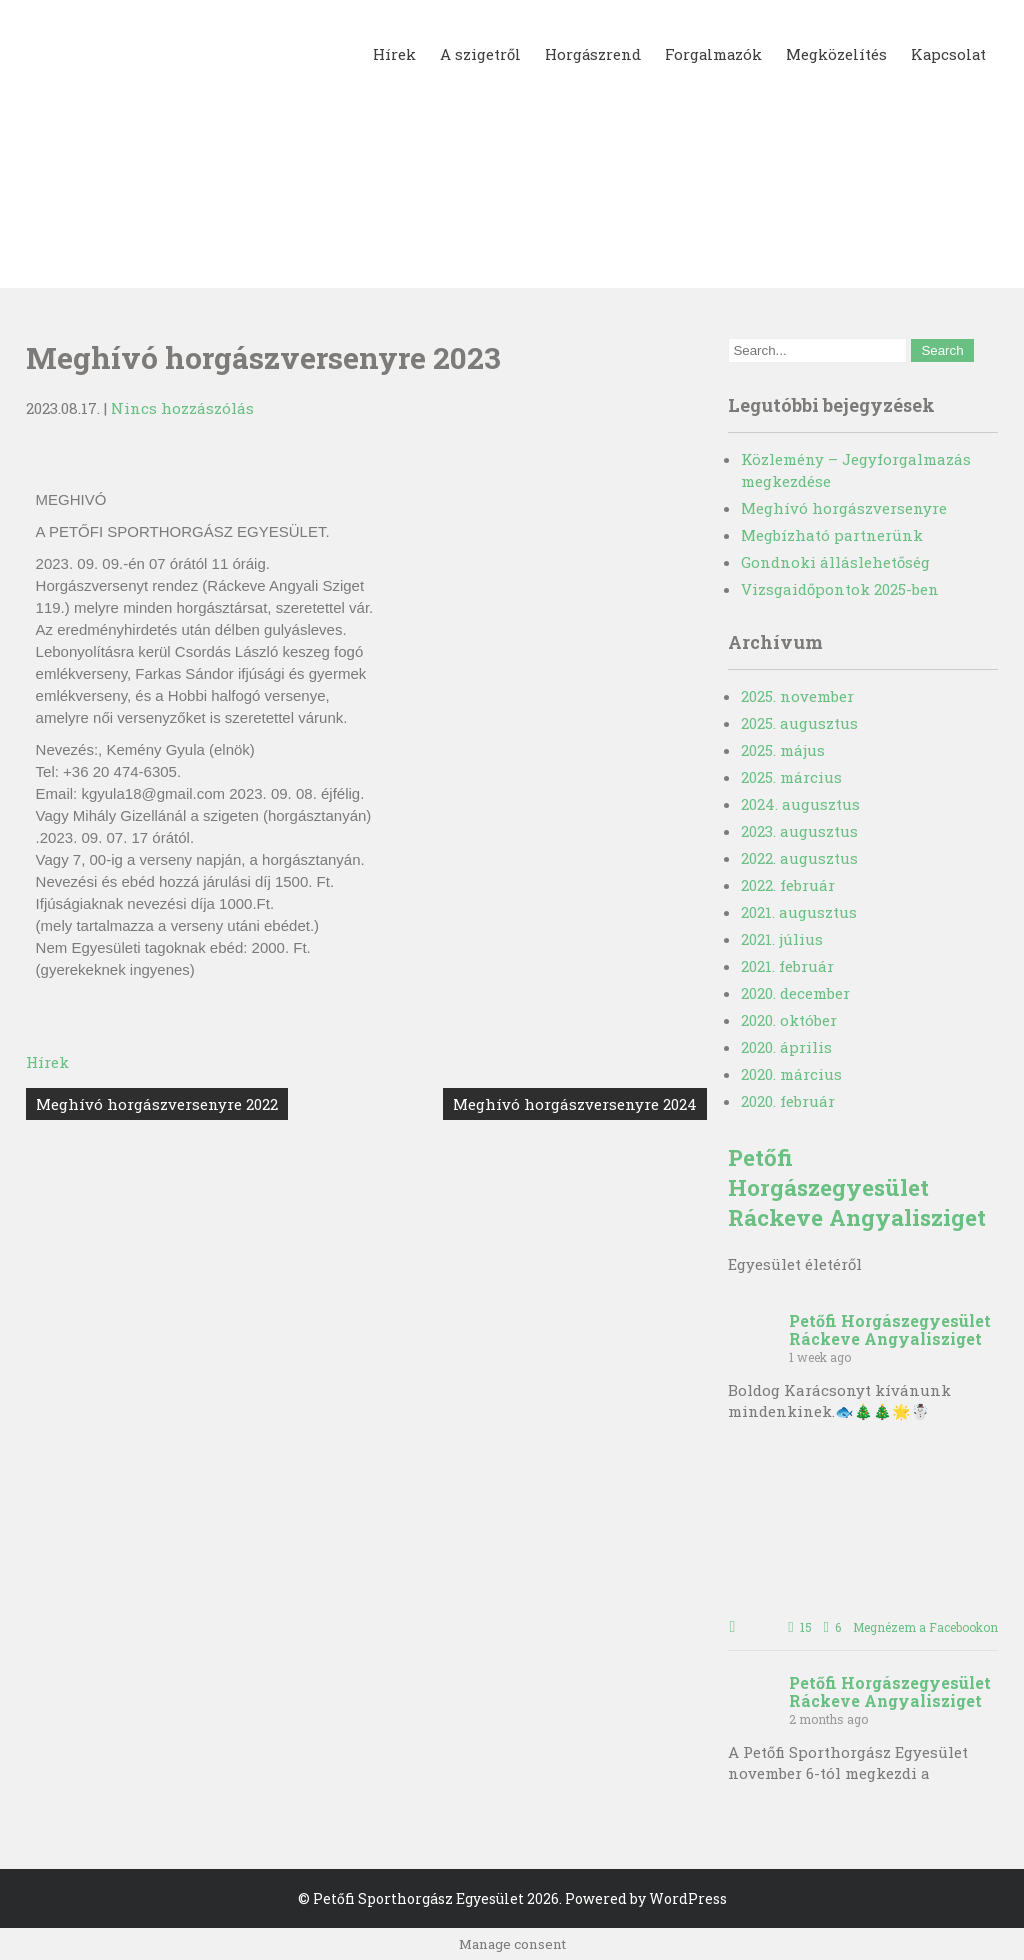 The image size is (1024, 1960). What do you see at coordinates (788, 885) in the screenshot?
I see `2022. február` at bounding box center [788, 885].